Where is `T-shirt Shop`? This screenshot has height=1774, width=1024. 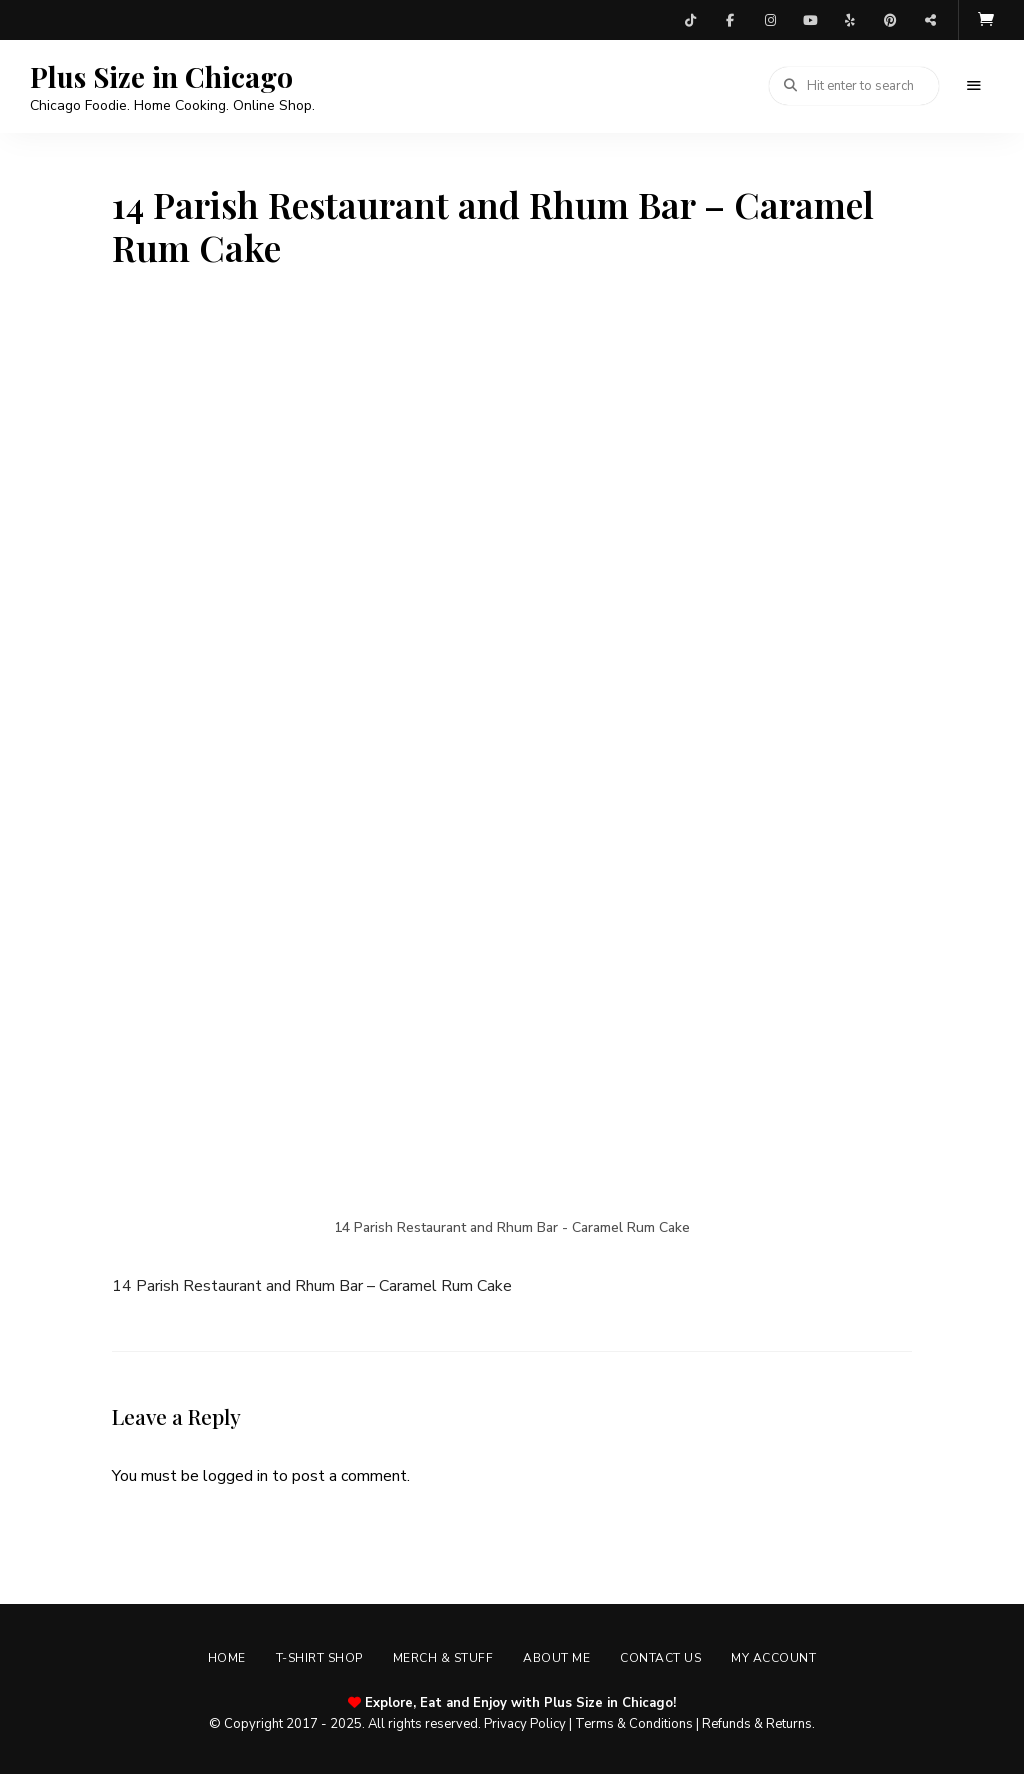 T-shirt Shop is located at coordinates (319, 1658).